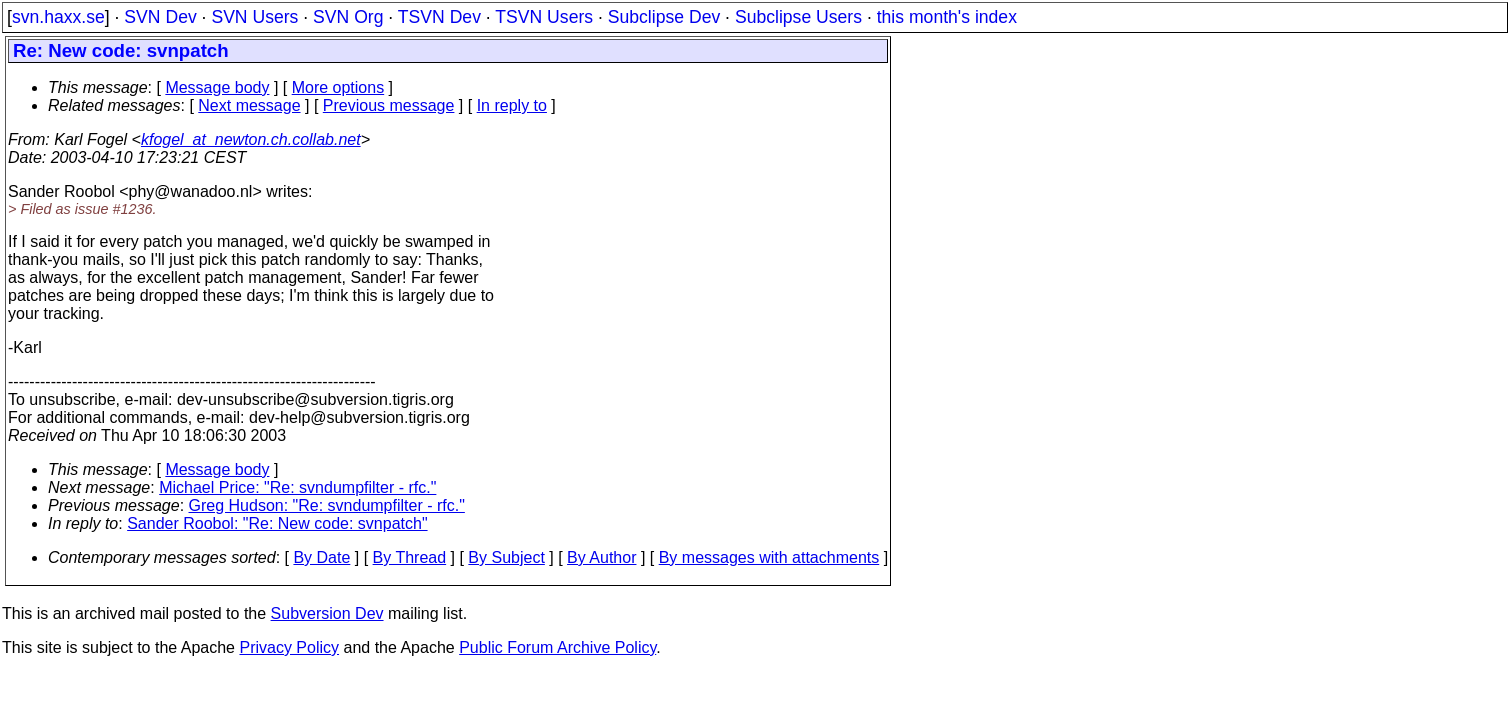 This screenshot has width=1510, height=720. I want to click on By Subject, so click(506, 557).